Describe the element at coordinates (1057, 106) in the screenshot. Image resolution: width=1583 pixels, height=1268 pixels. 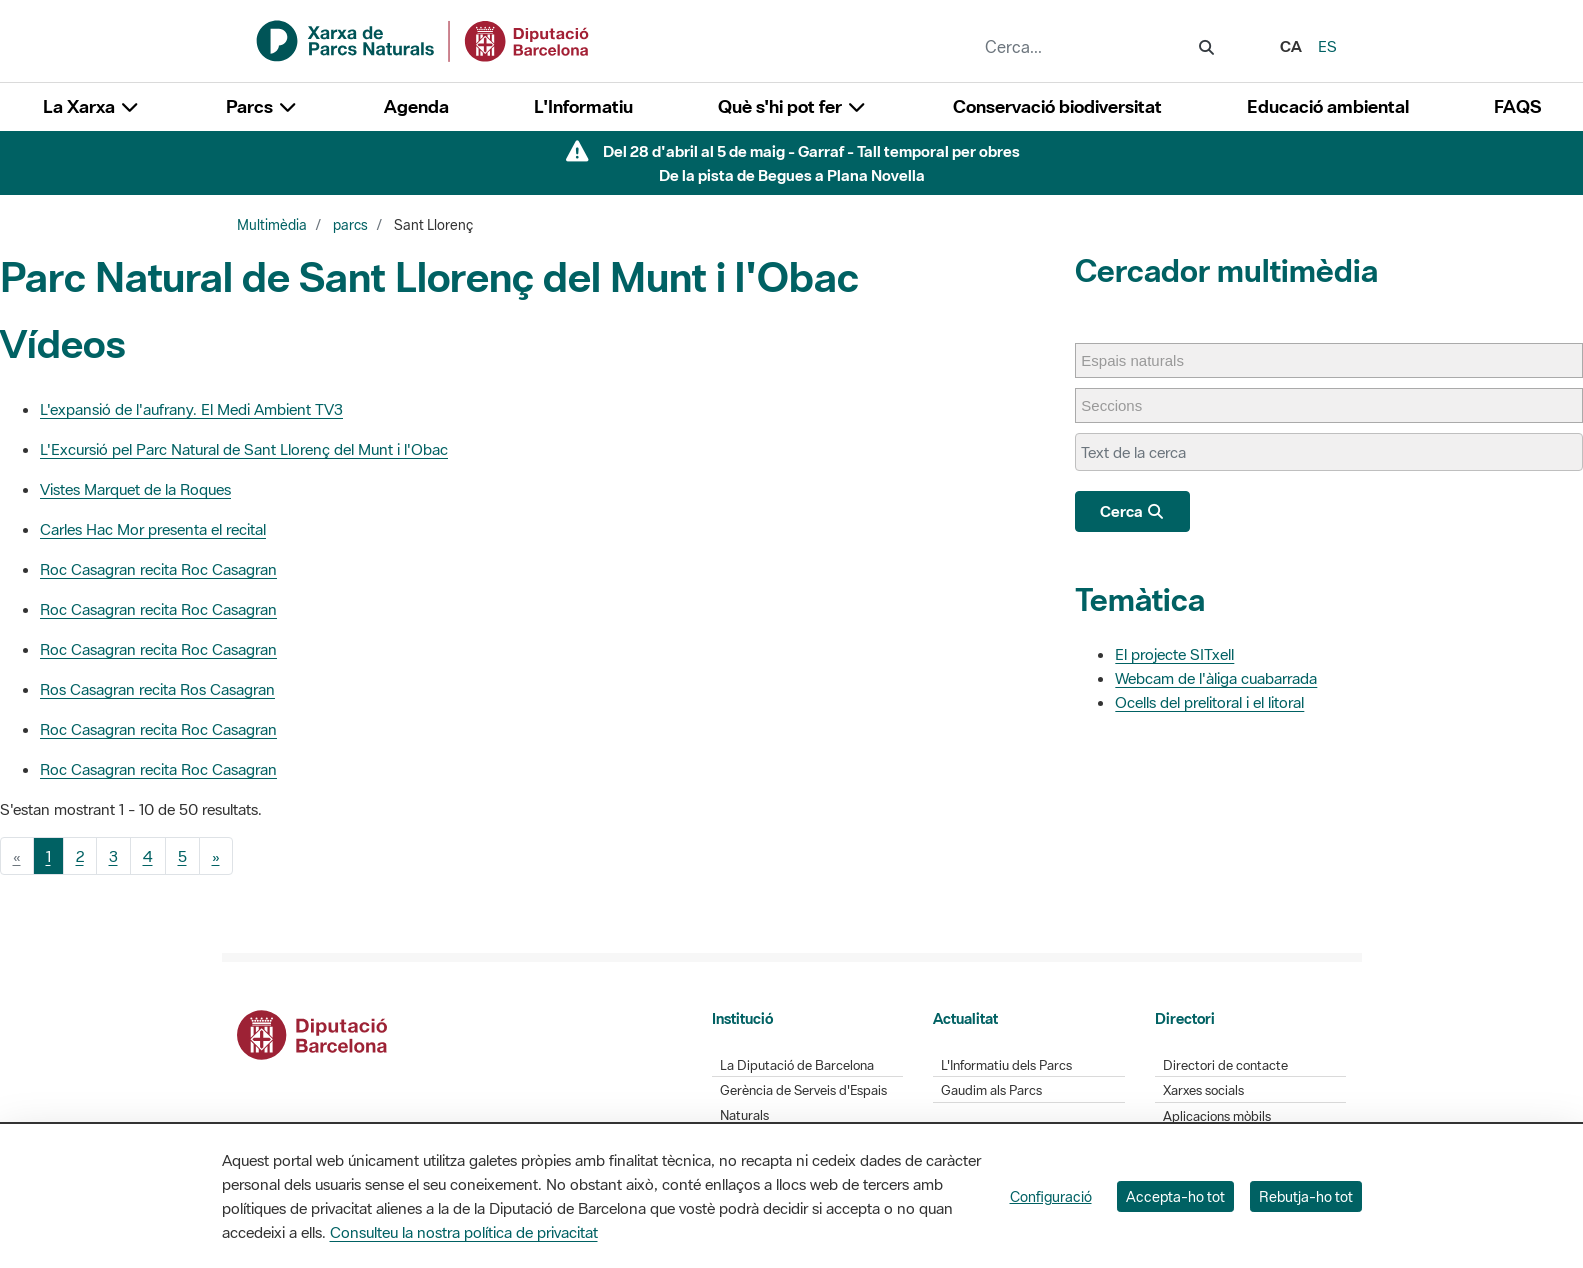
I see `Conservació biodiversitat` at that location.